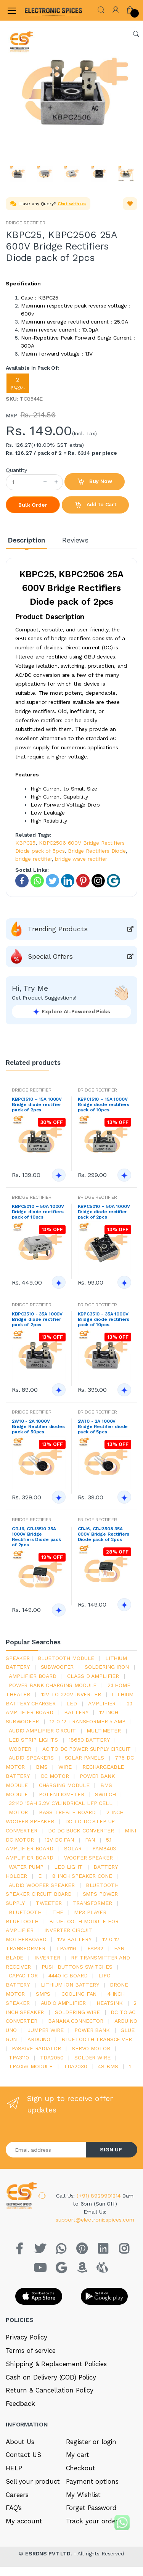 This screenshot has width=143, height=2576. What do you see at coordinates (49, 2553) in the screenshot?
I see `ESRDNS PVT LTD.` at bounding box center [49, 2553].